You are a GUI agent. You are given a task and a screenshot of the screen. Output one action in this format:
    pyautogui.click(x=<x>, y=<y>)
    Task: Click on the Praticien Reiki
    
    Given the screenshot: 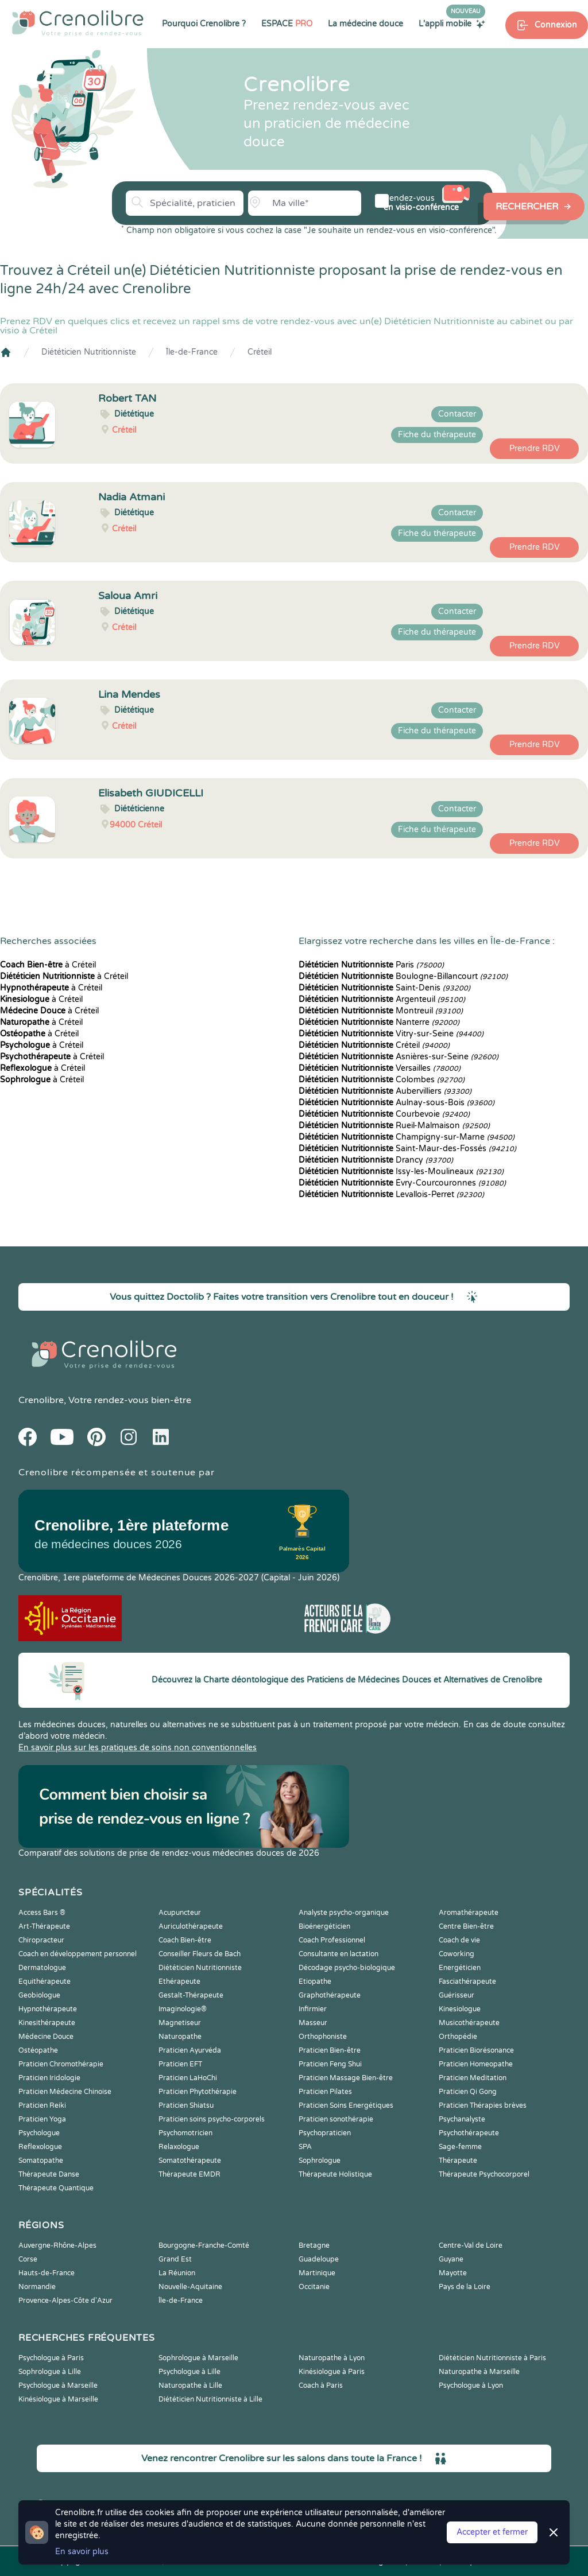 What is the action you would take?
    pyautogui.click(x=42, y=2105)
    